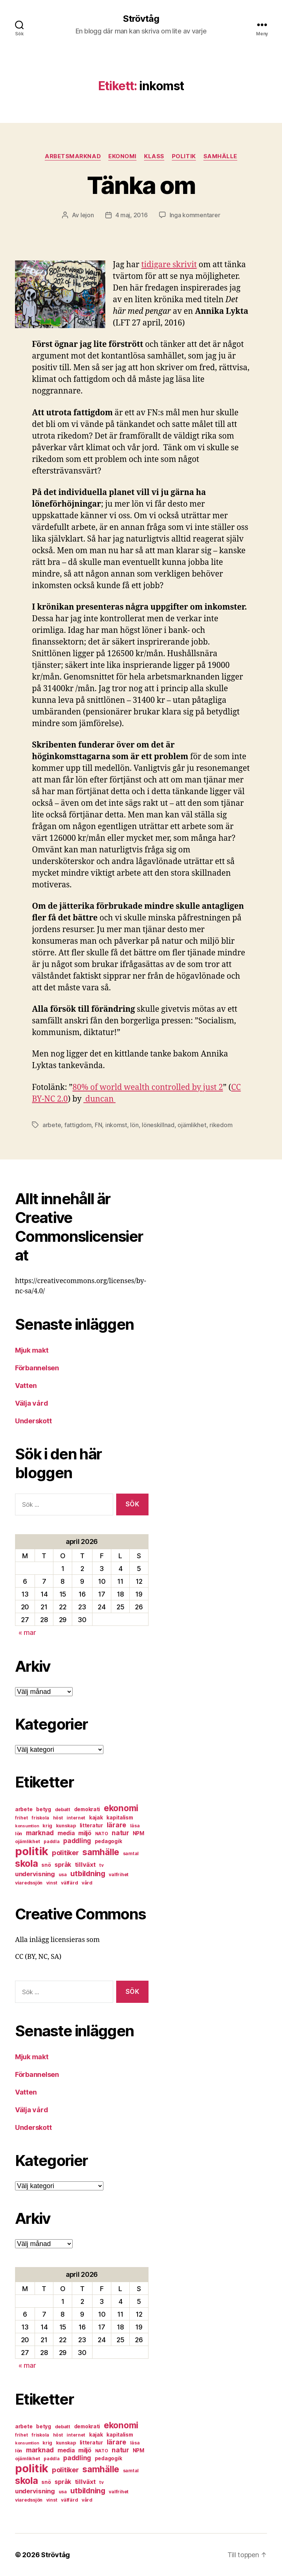 Image resolution: width=282 pixels, height=2576 pixels. Describe the element at coordinates (120, 1833) in the screenshot. I see `natur [natur (13 objekt)]` at that location.